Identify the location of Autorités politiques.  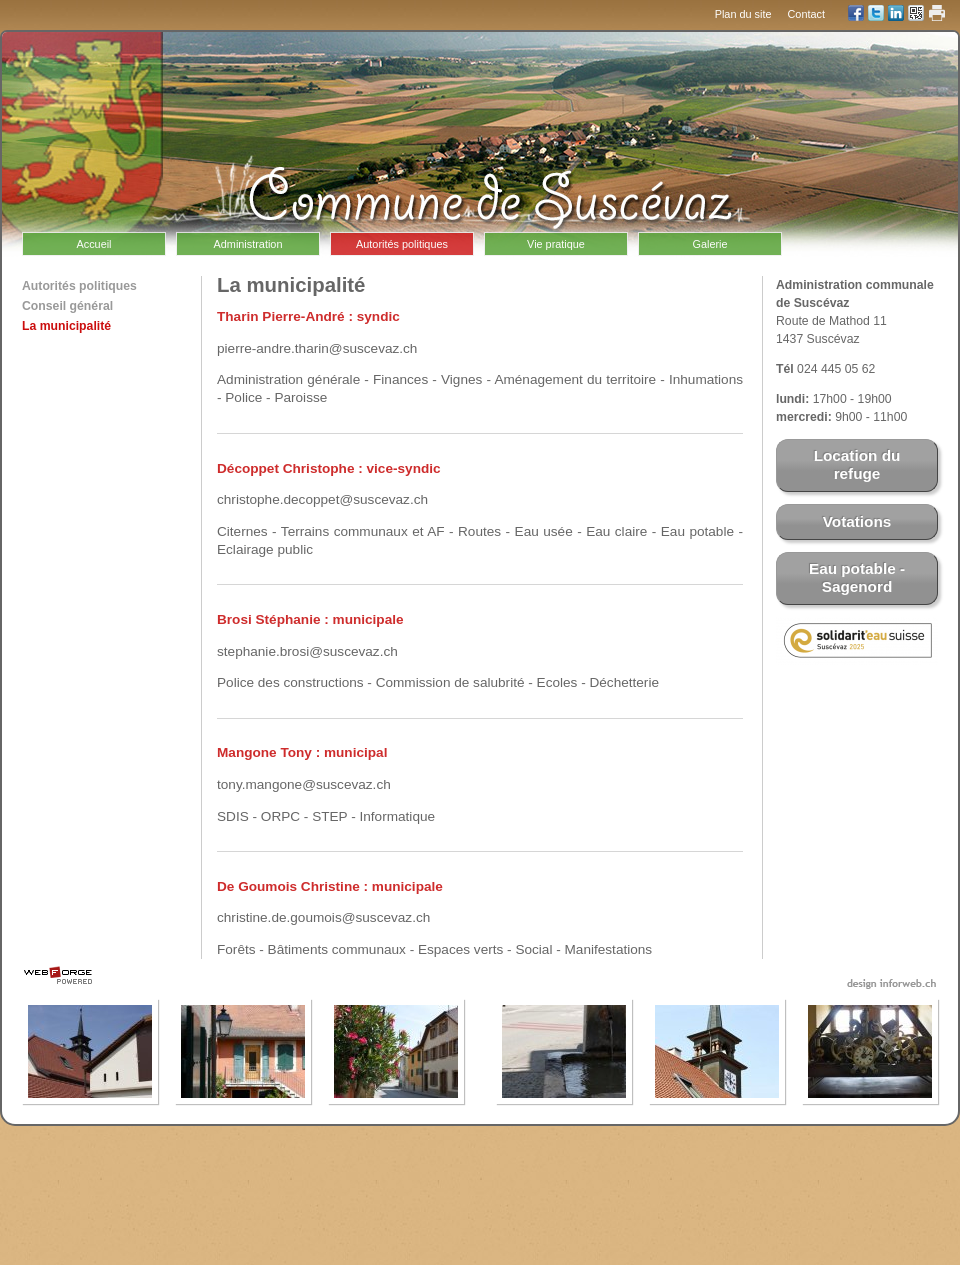
(402, 244).